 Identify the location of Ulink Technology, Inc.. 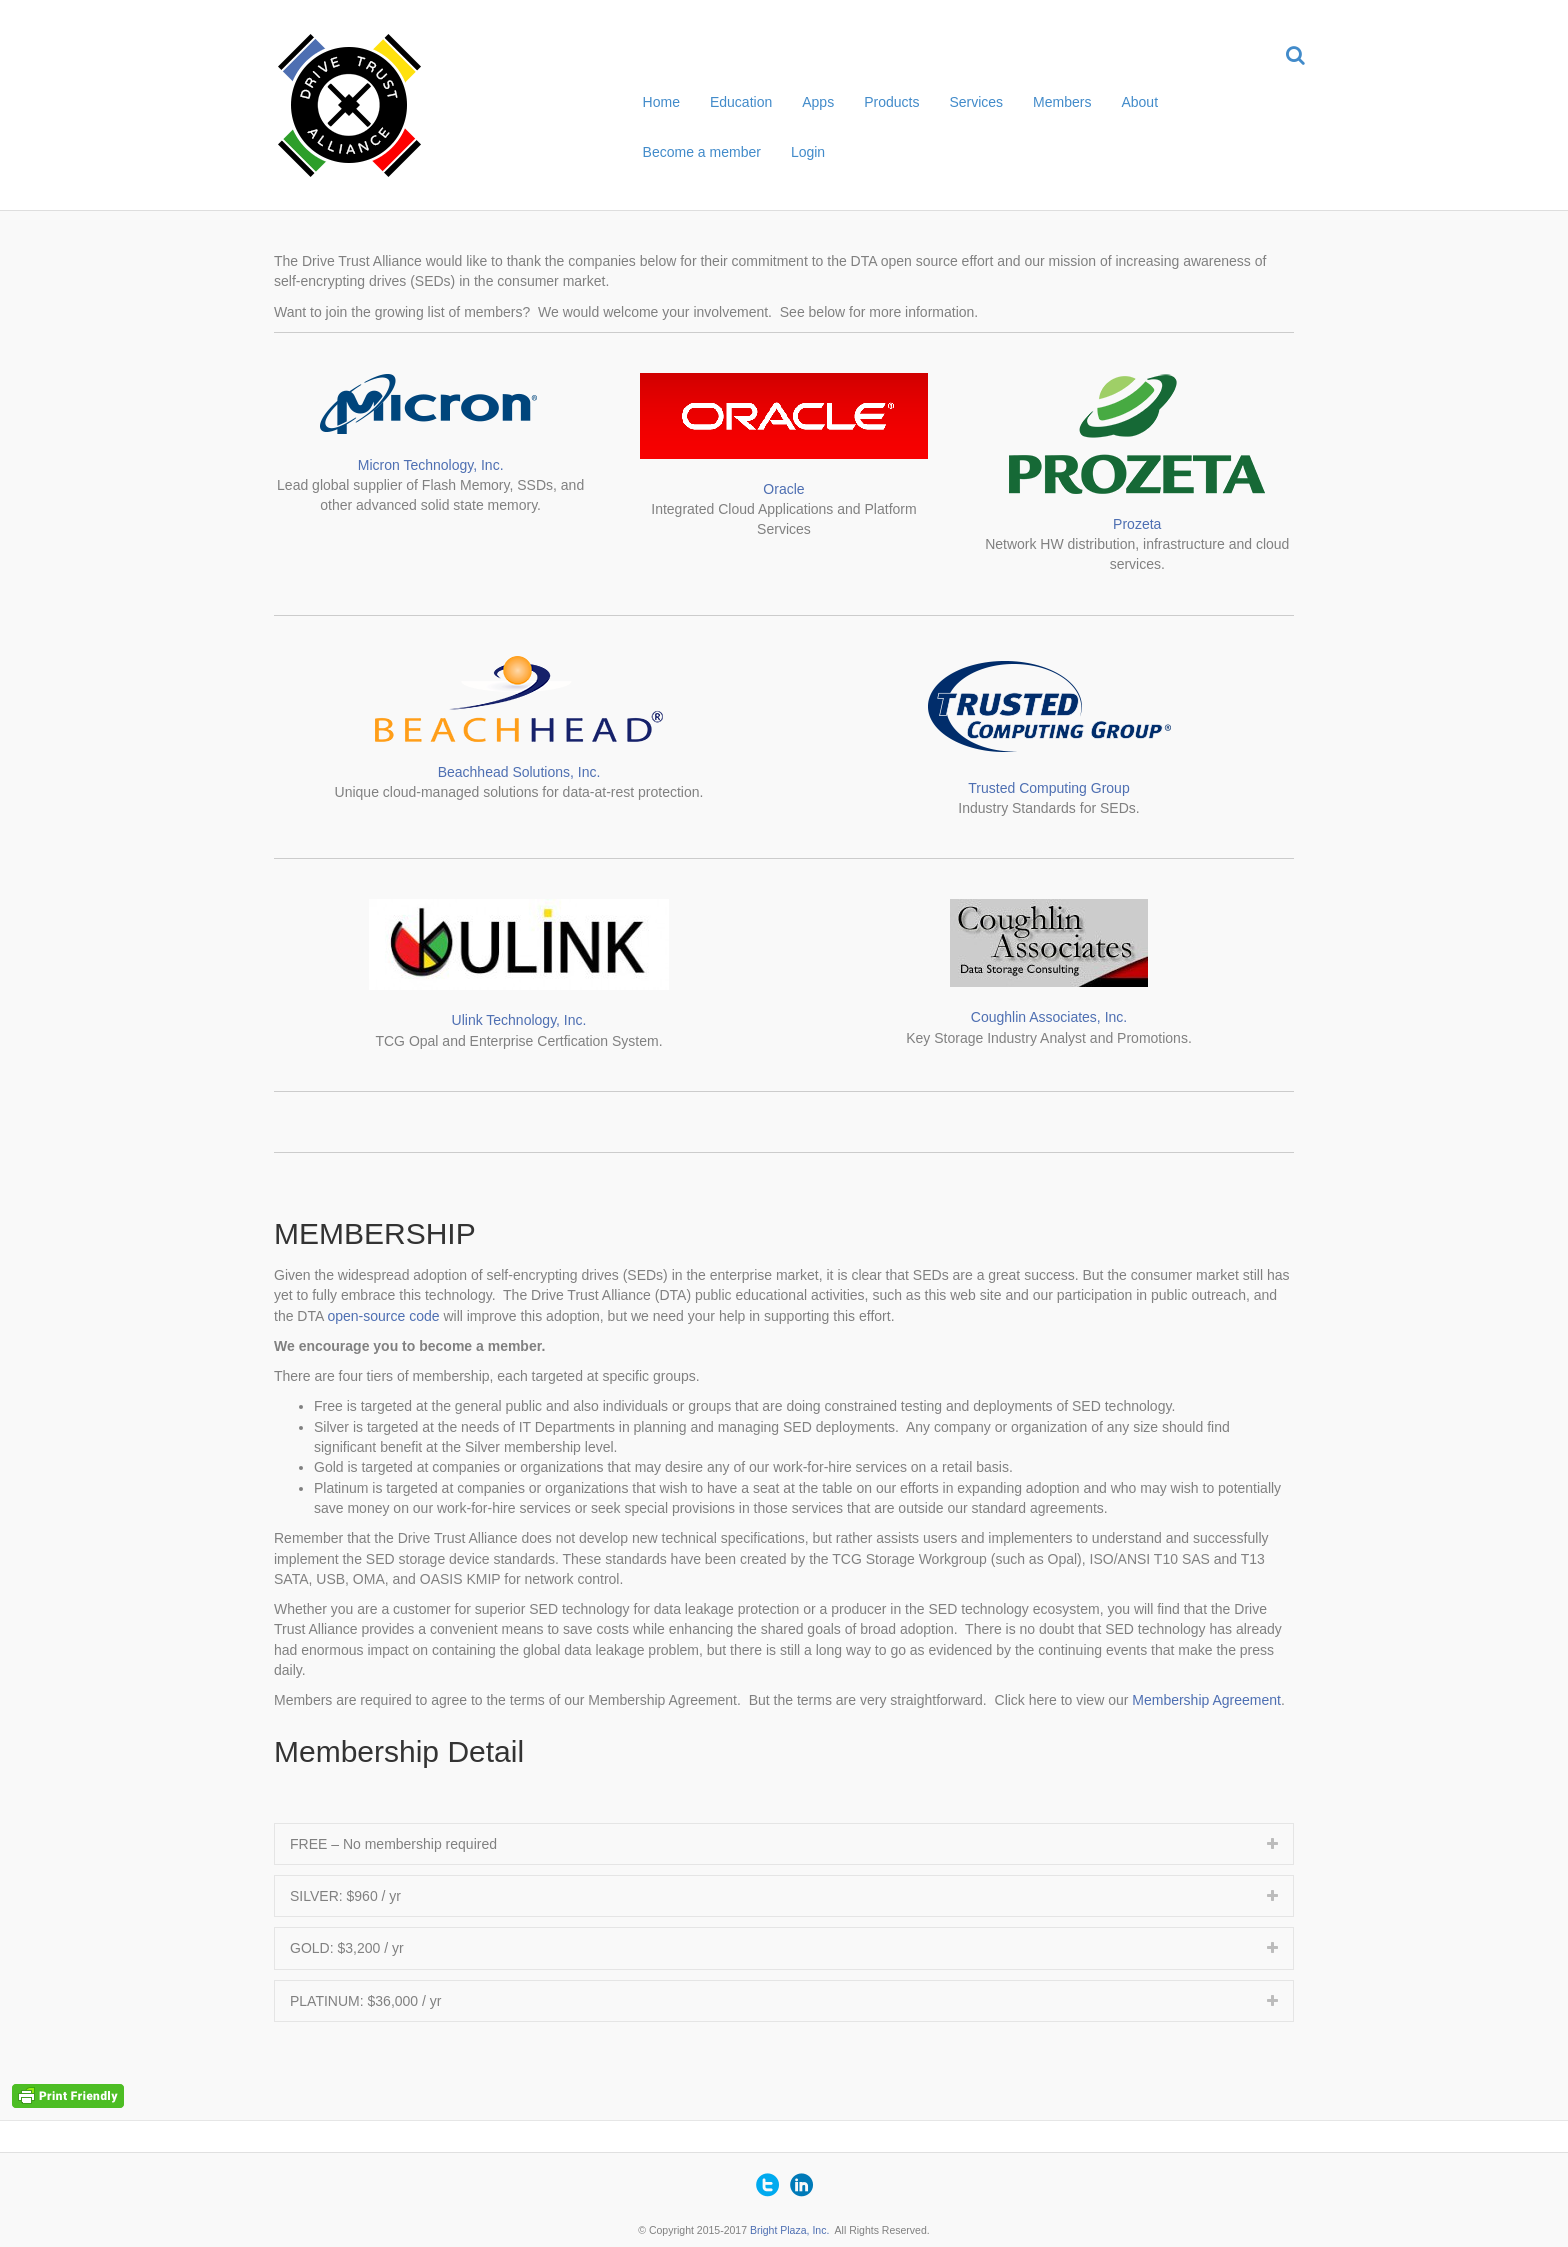
(519, 1020).